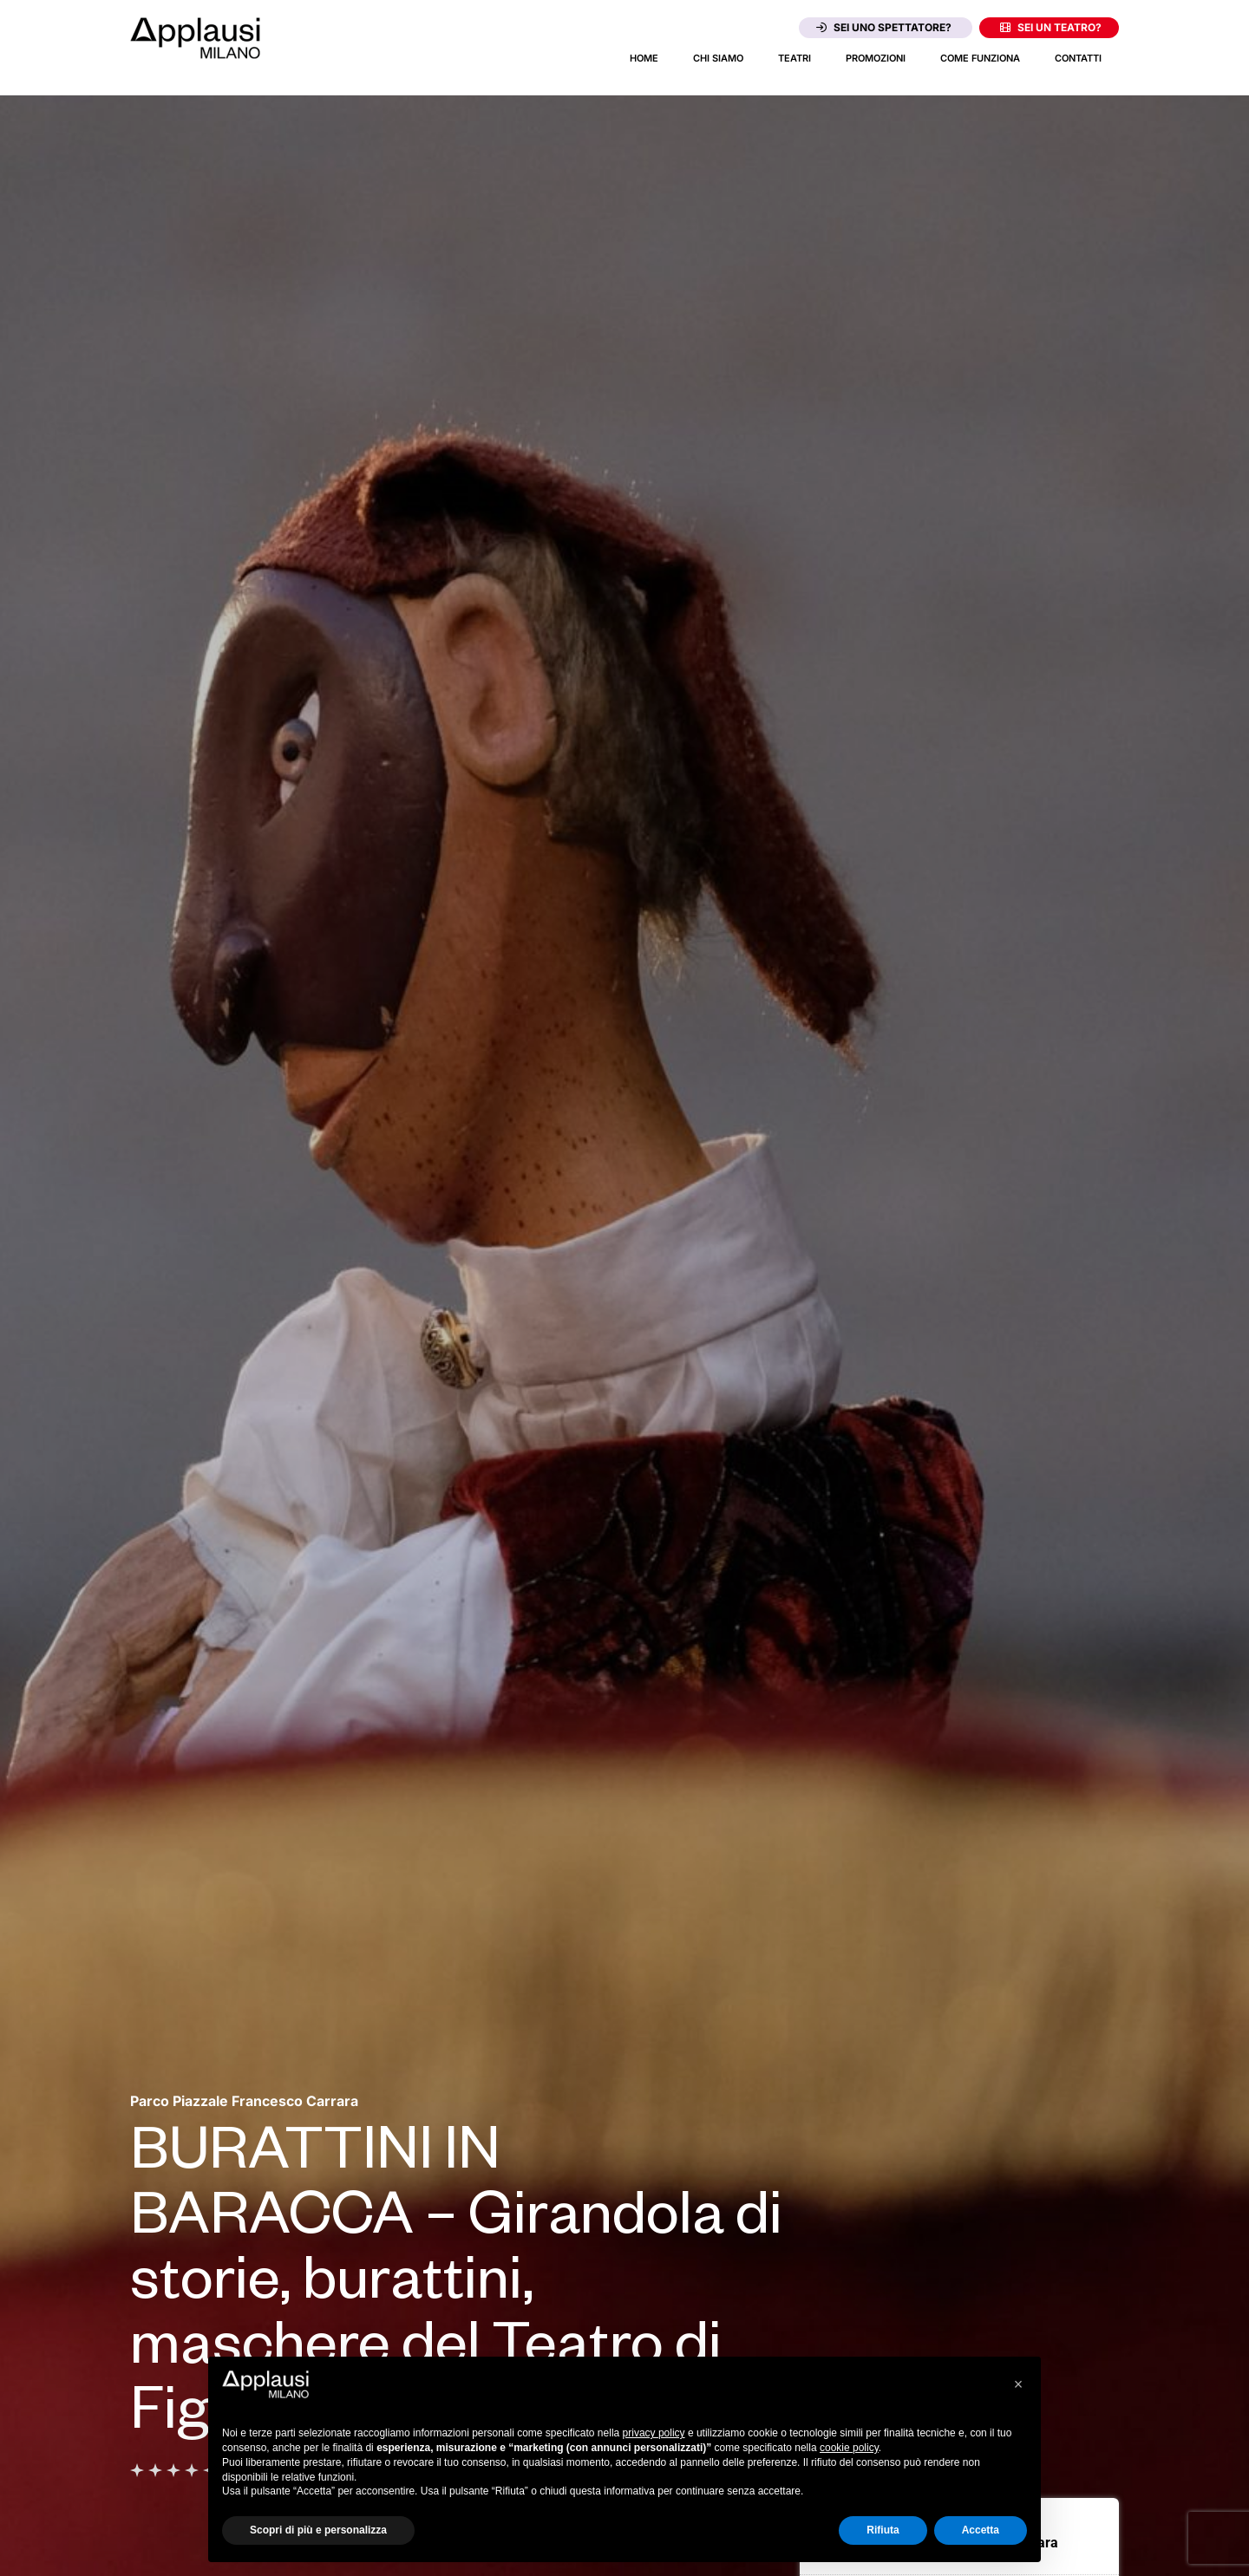 This screenshot has height=2576, width=1249. I want to click on Scopri di più e personalizza [button], so click(318, 2530).